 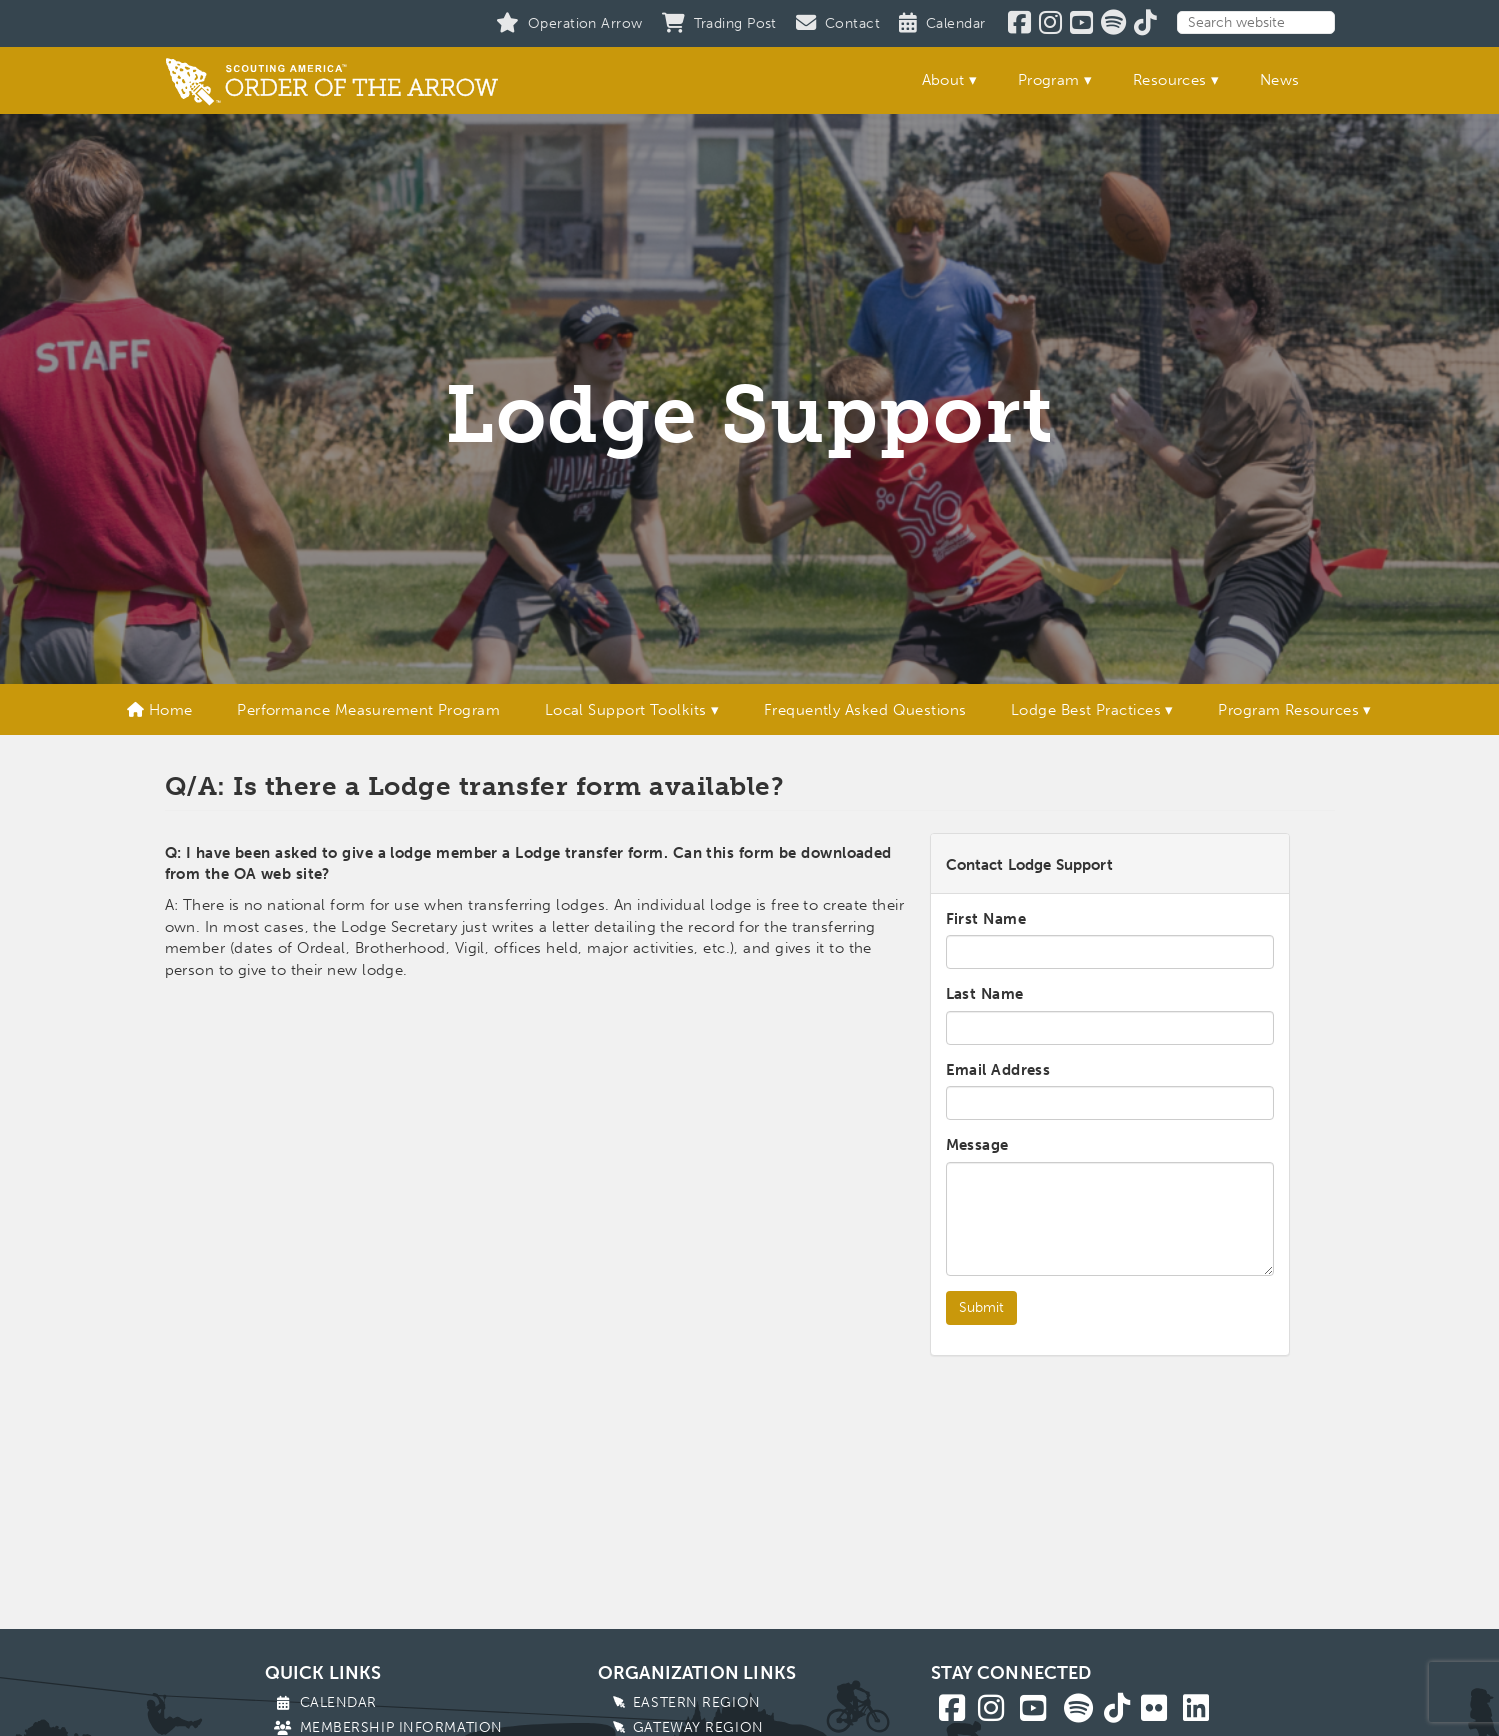 I want to click on Home, so click(x=160, y=710).